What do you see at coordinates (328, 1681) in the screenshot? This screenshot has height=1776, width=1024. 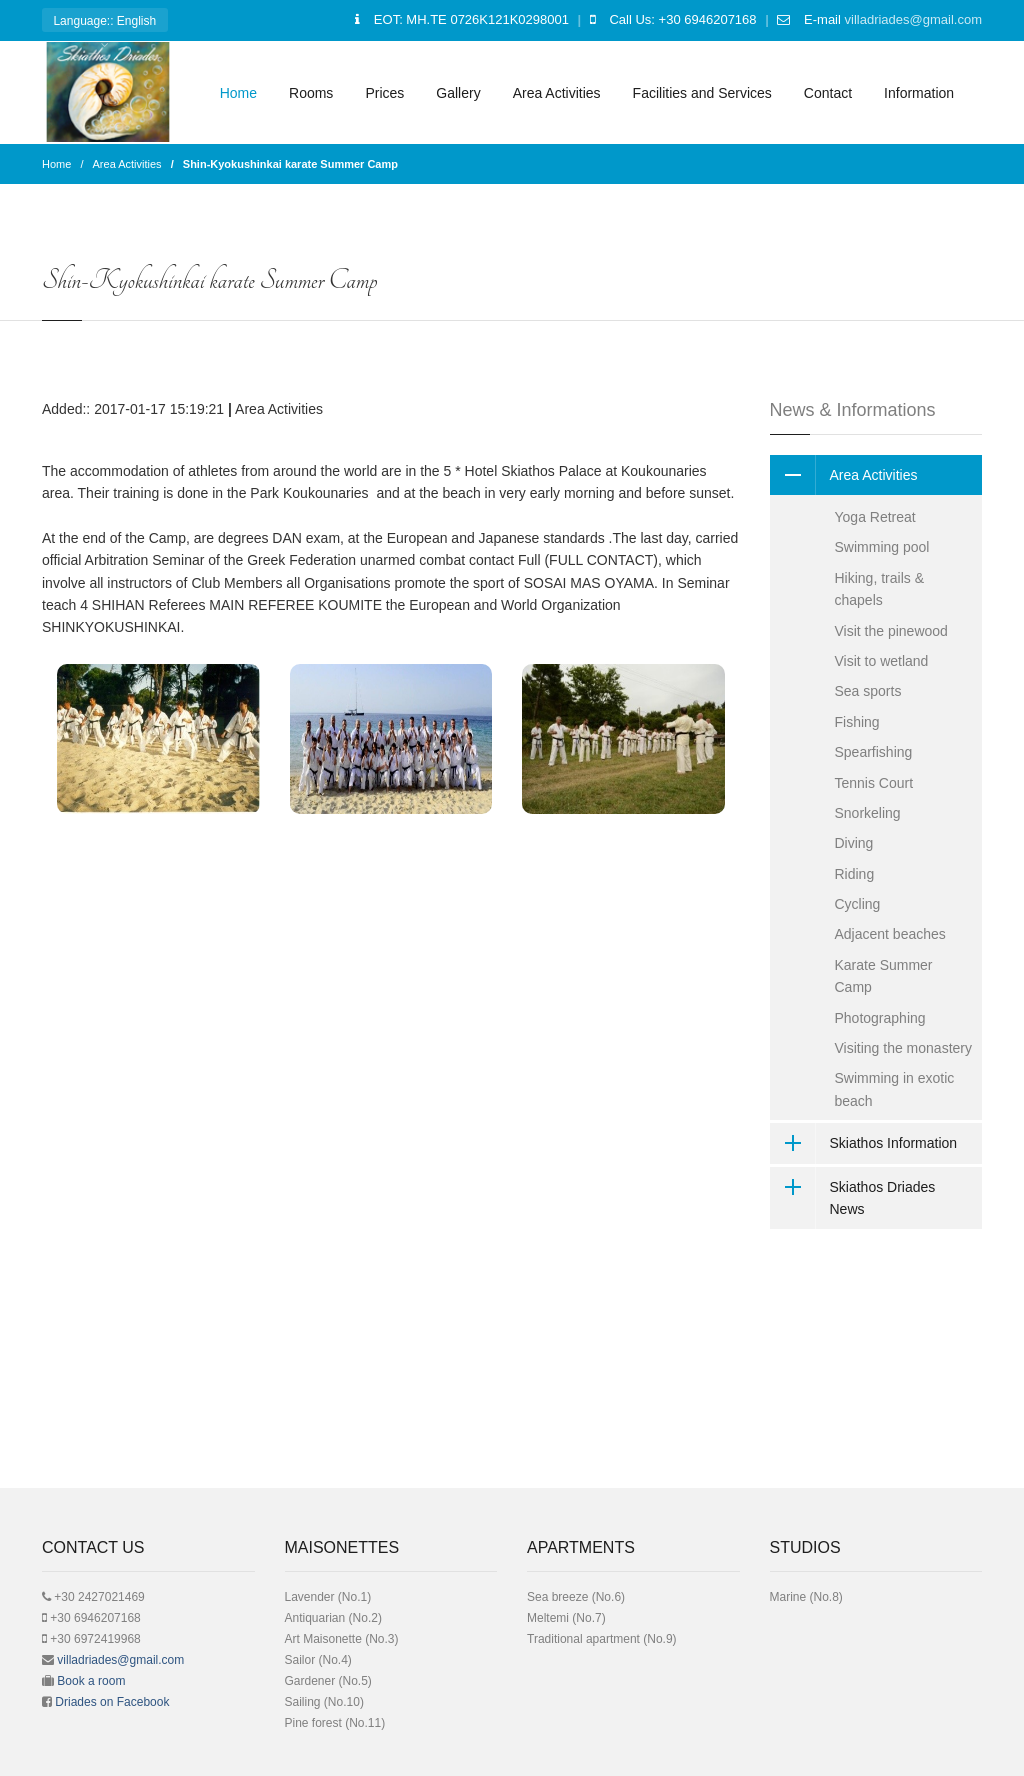 I see `Gardener (No.5)` at bounding box center [328, 1681].